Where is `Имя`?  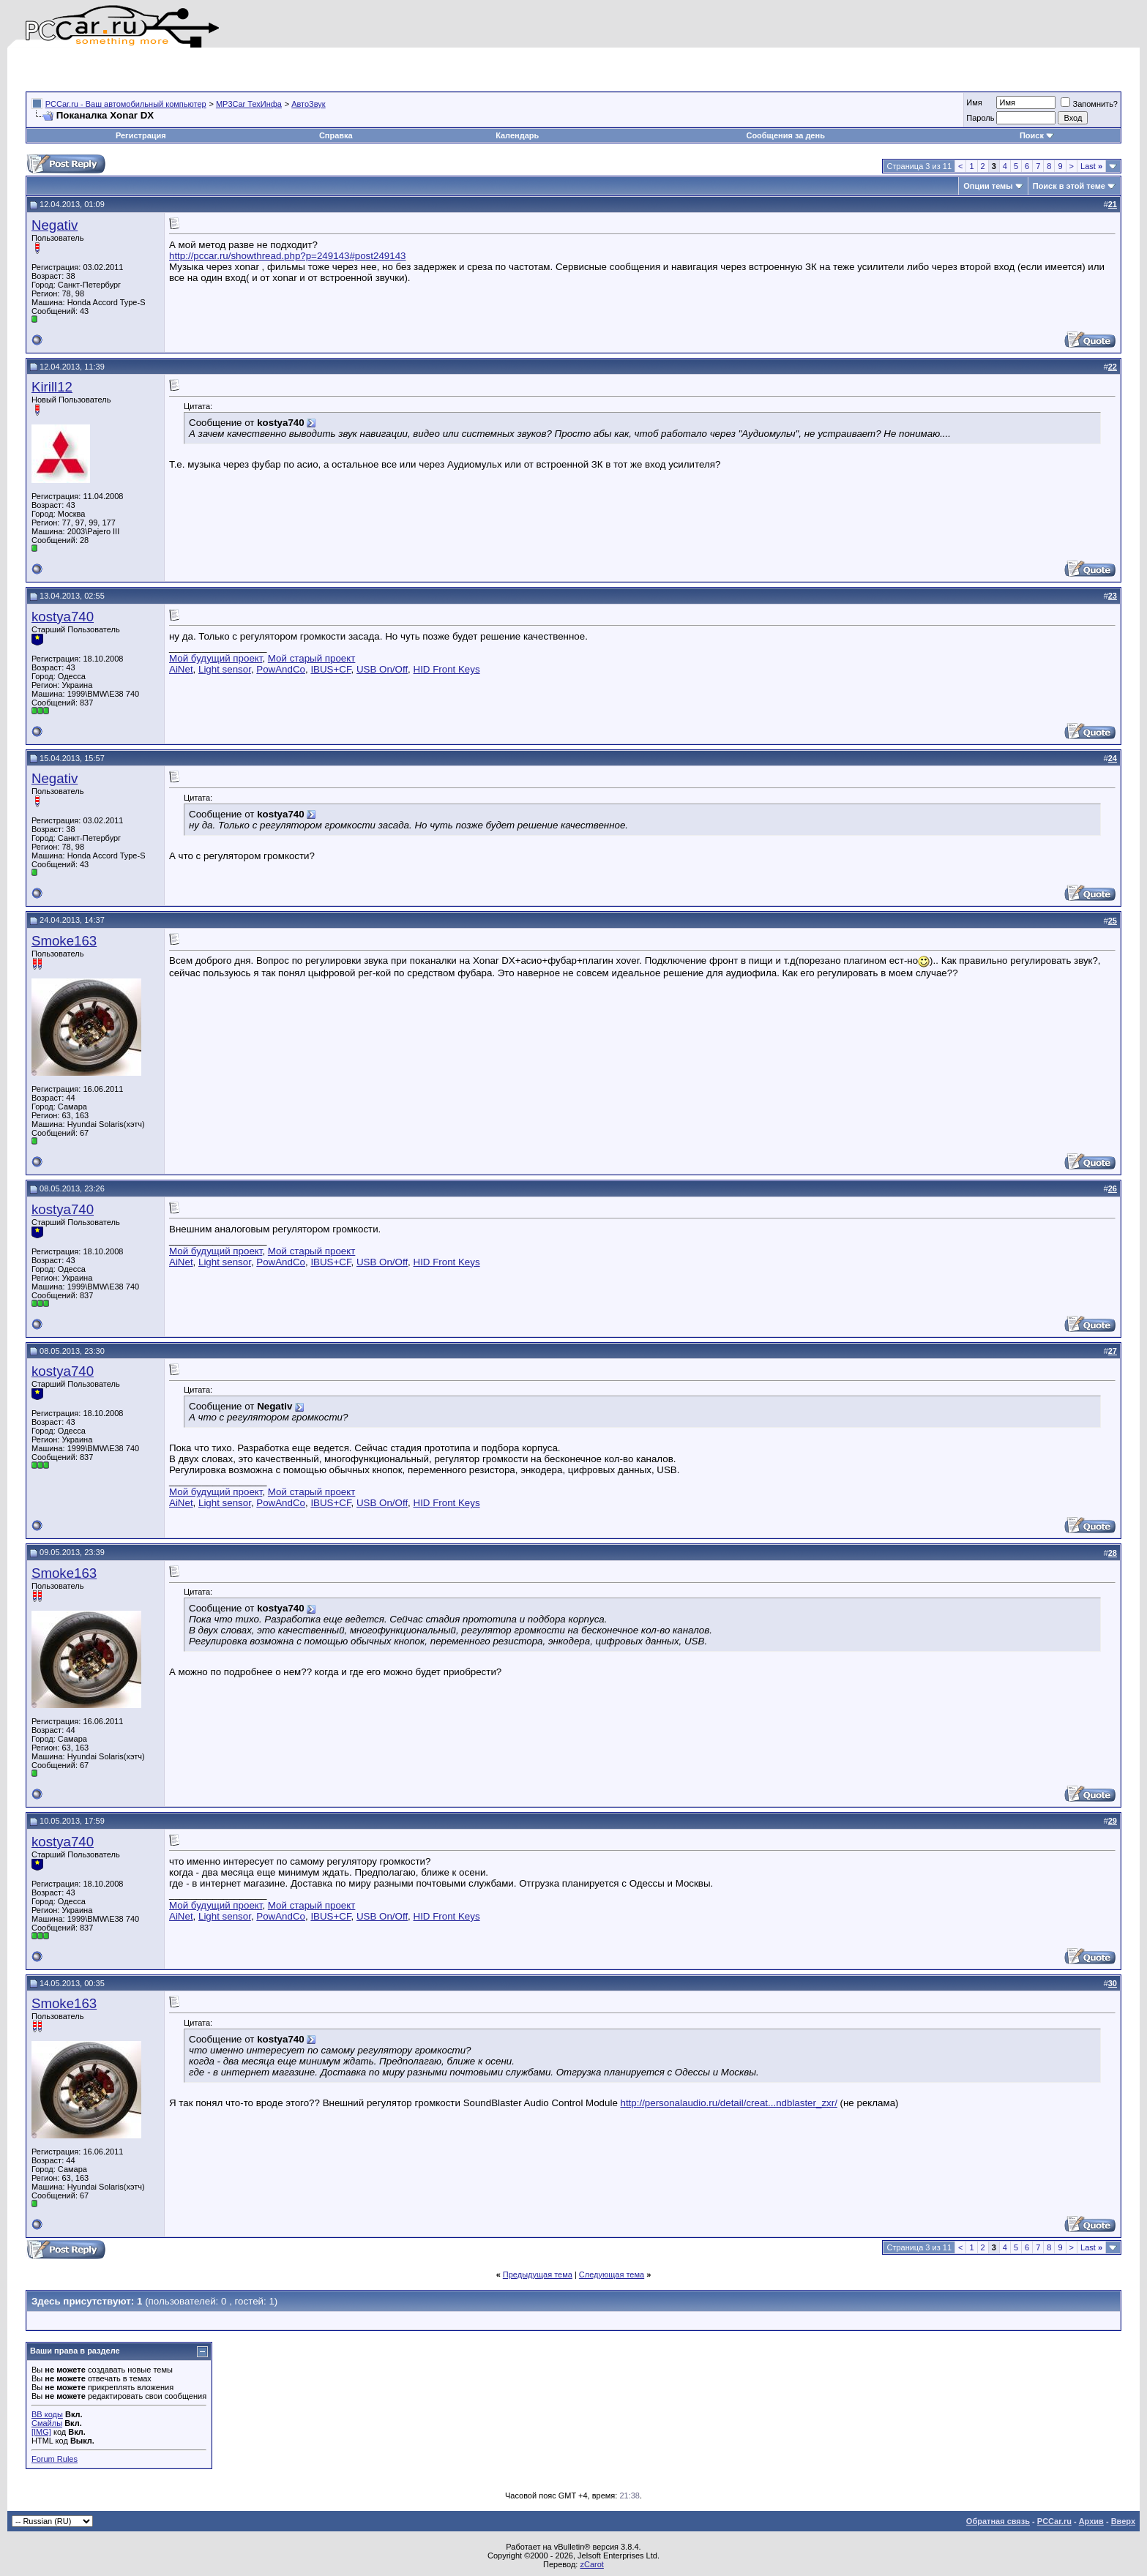
Имя is located at coordinates (974, 102).